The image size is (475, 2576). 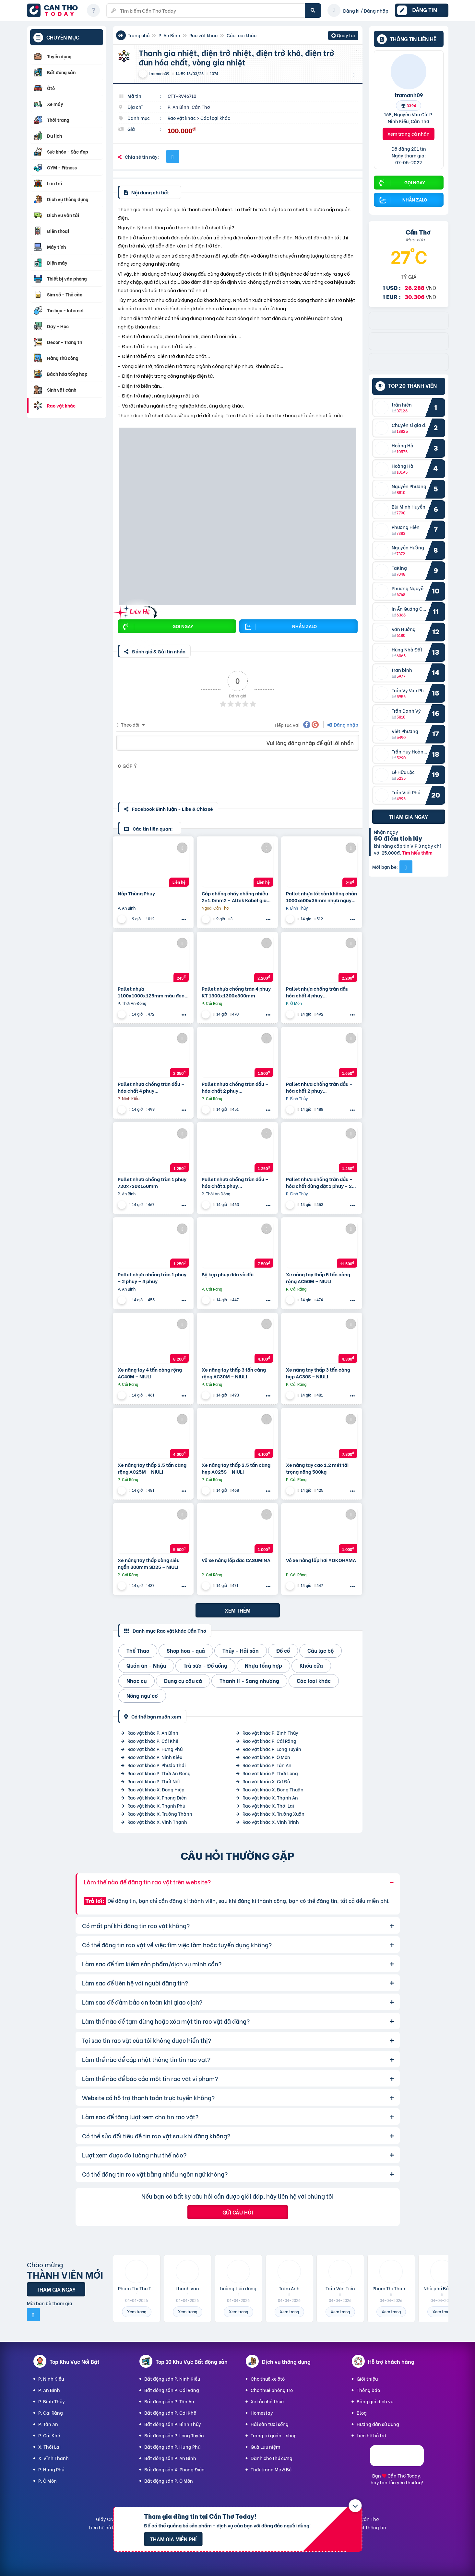 What do you see at coordinates (317, 1468) in the screenshot?
I see `Xe nâng tay cao 1.2 mét tải trọng nâng 500kg` at bounding box center [317, 1468].